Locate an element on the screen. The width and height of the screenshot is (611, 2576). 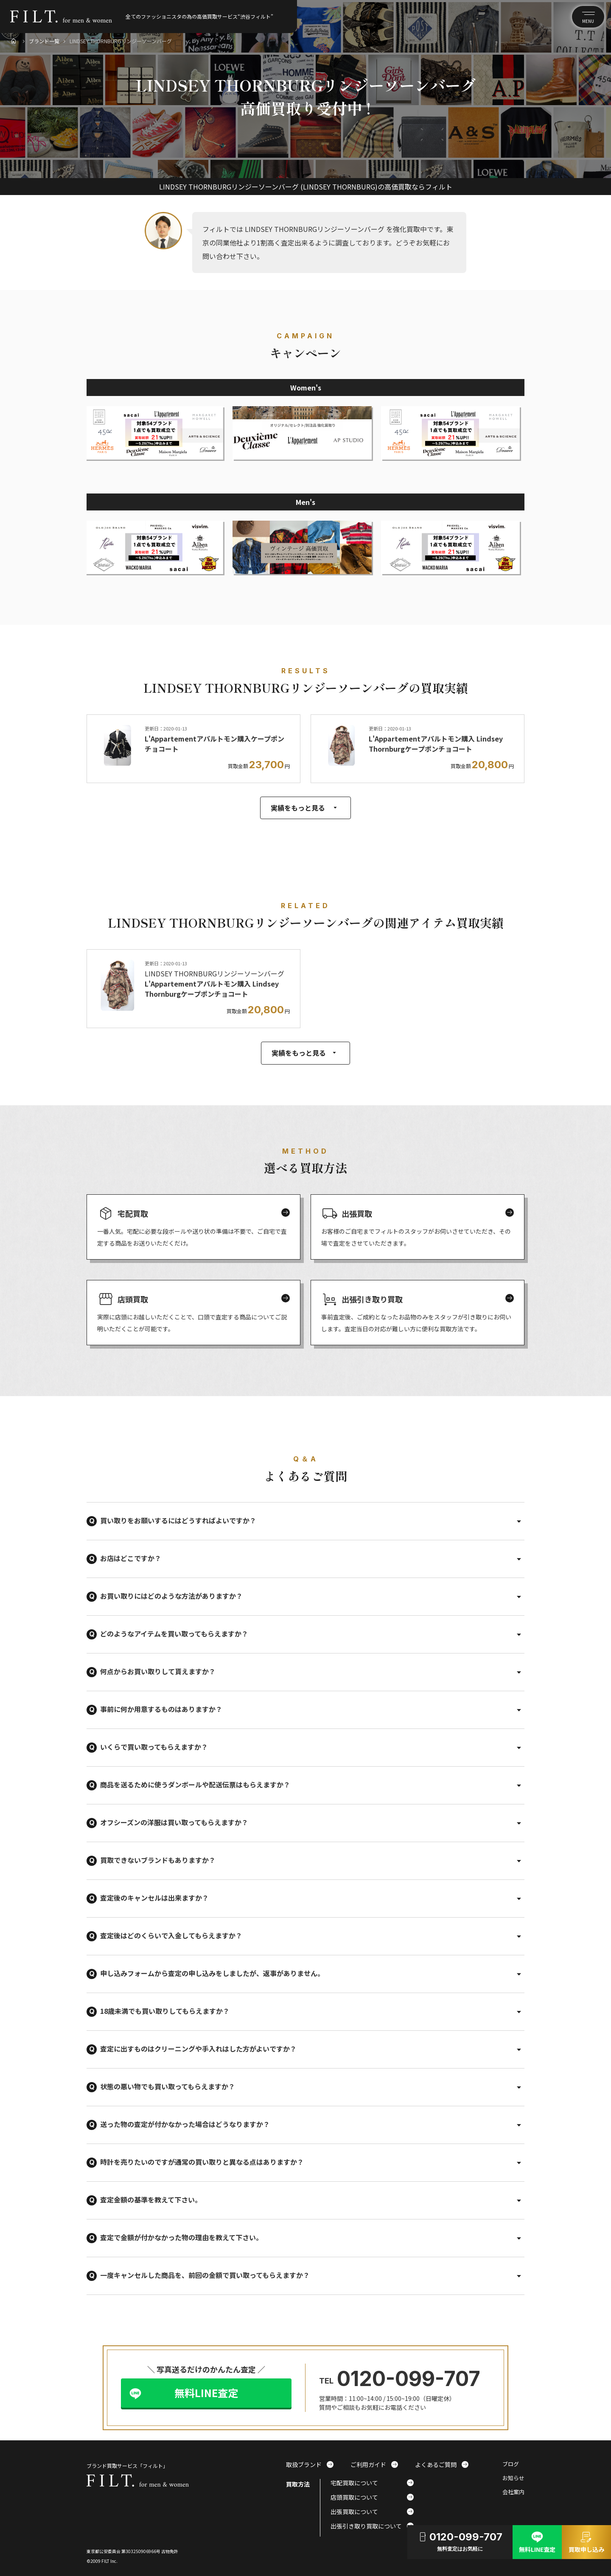
査定に出すものはクリーニングや手入れはした方がよいですか？ is located at coordinates (198, 2049).